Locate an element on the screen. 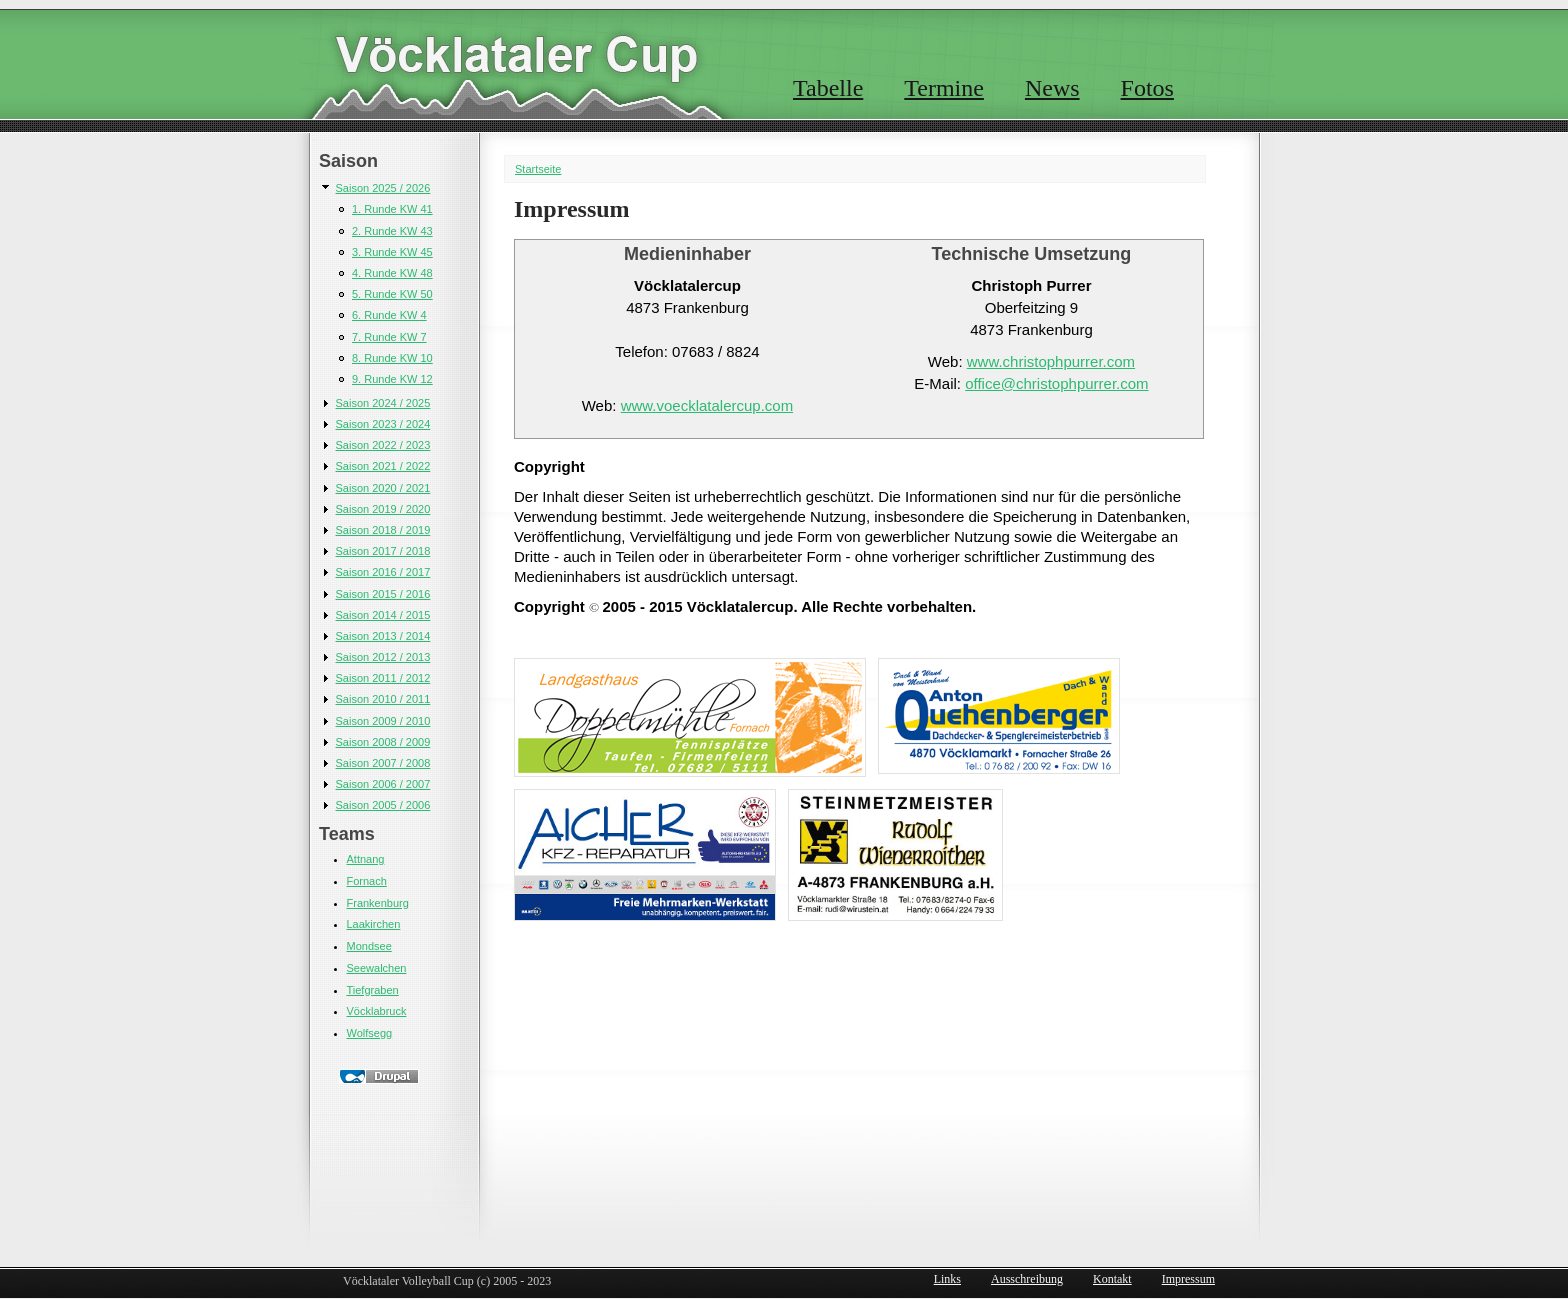 This screenshot has height=1299, width=1568. Saison 2025 / 2026 is located at coordinates (383, 188).